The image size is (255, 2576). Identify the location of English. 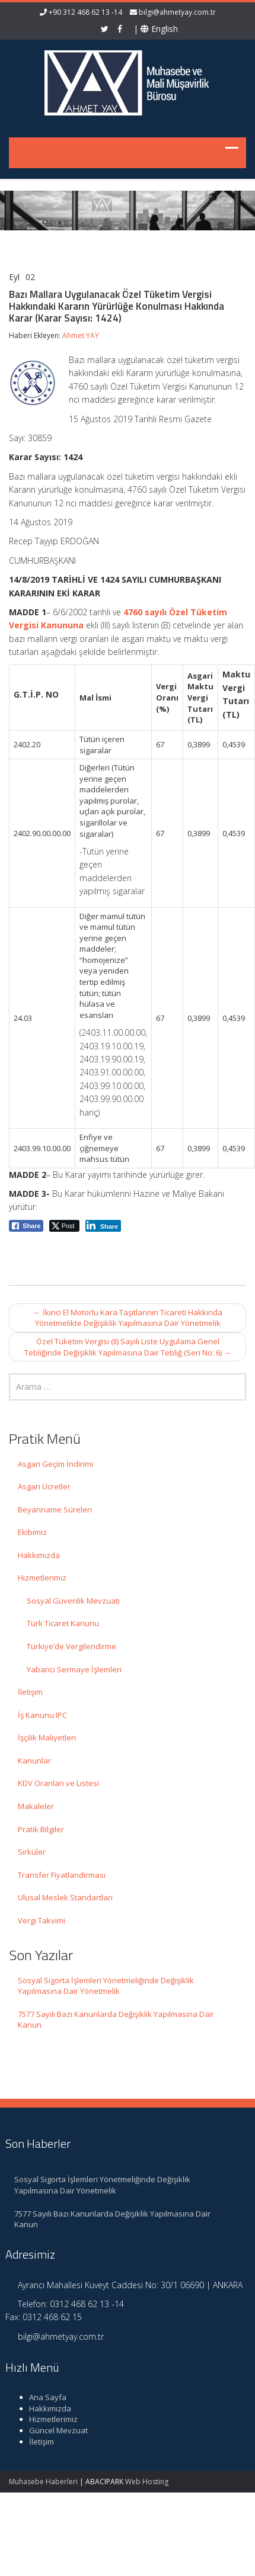
(159, 28).